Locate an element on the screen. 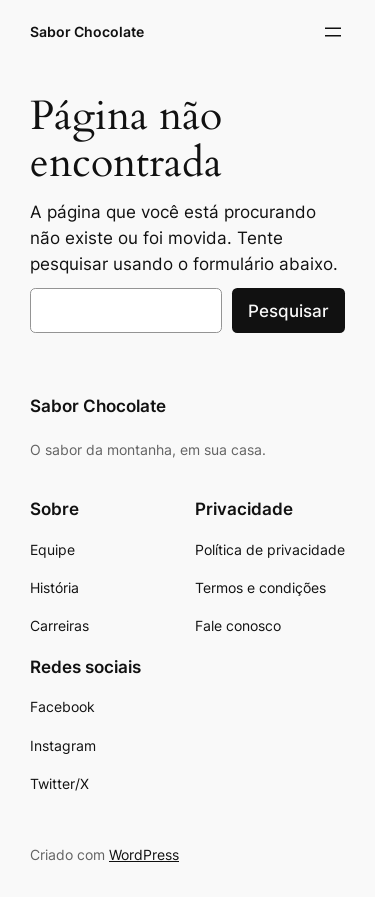  Sabor Chocolate is located at coordinates (87, 31).